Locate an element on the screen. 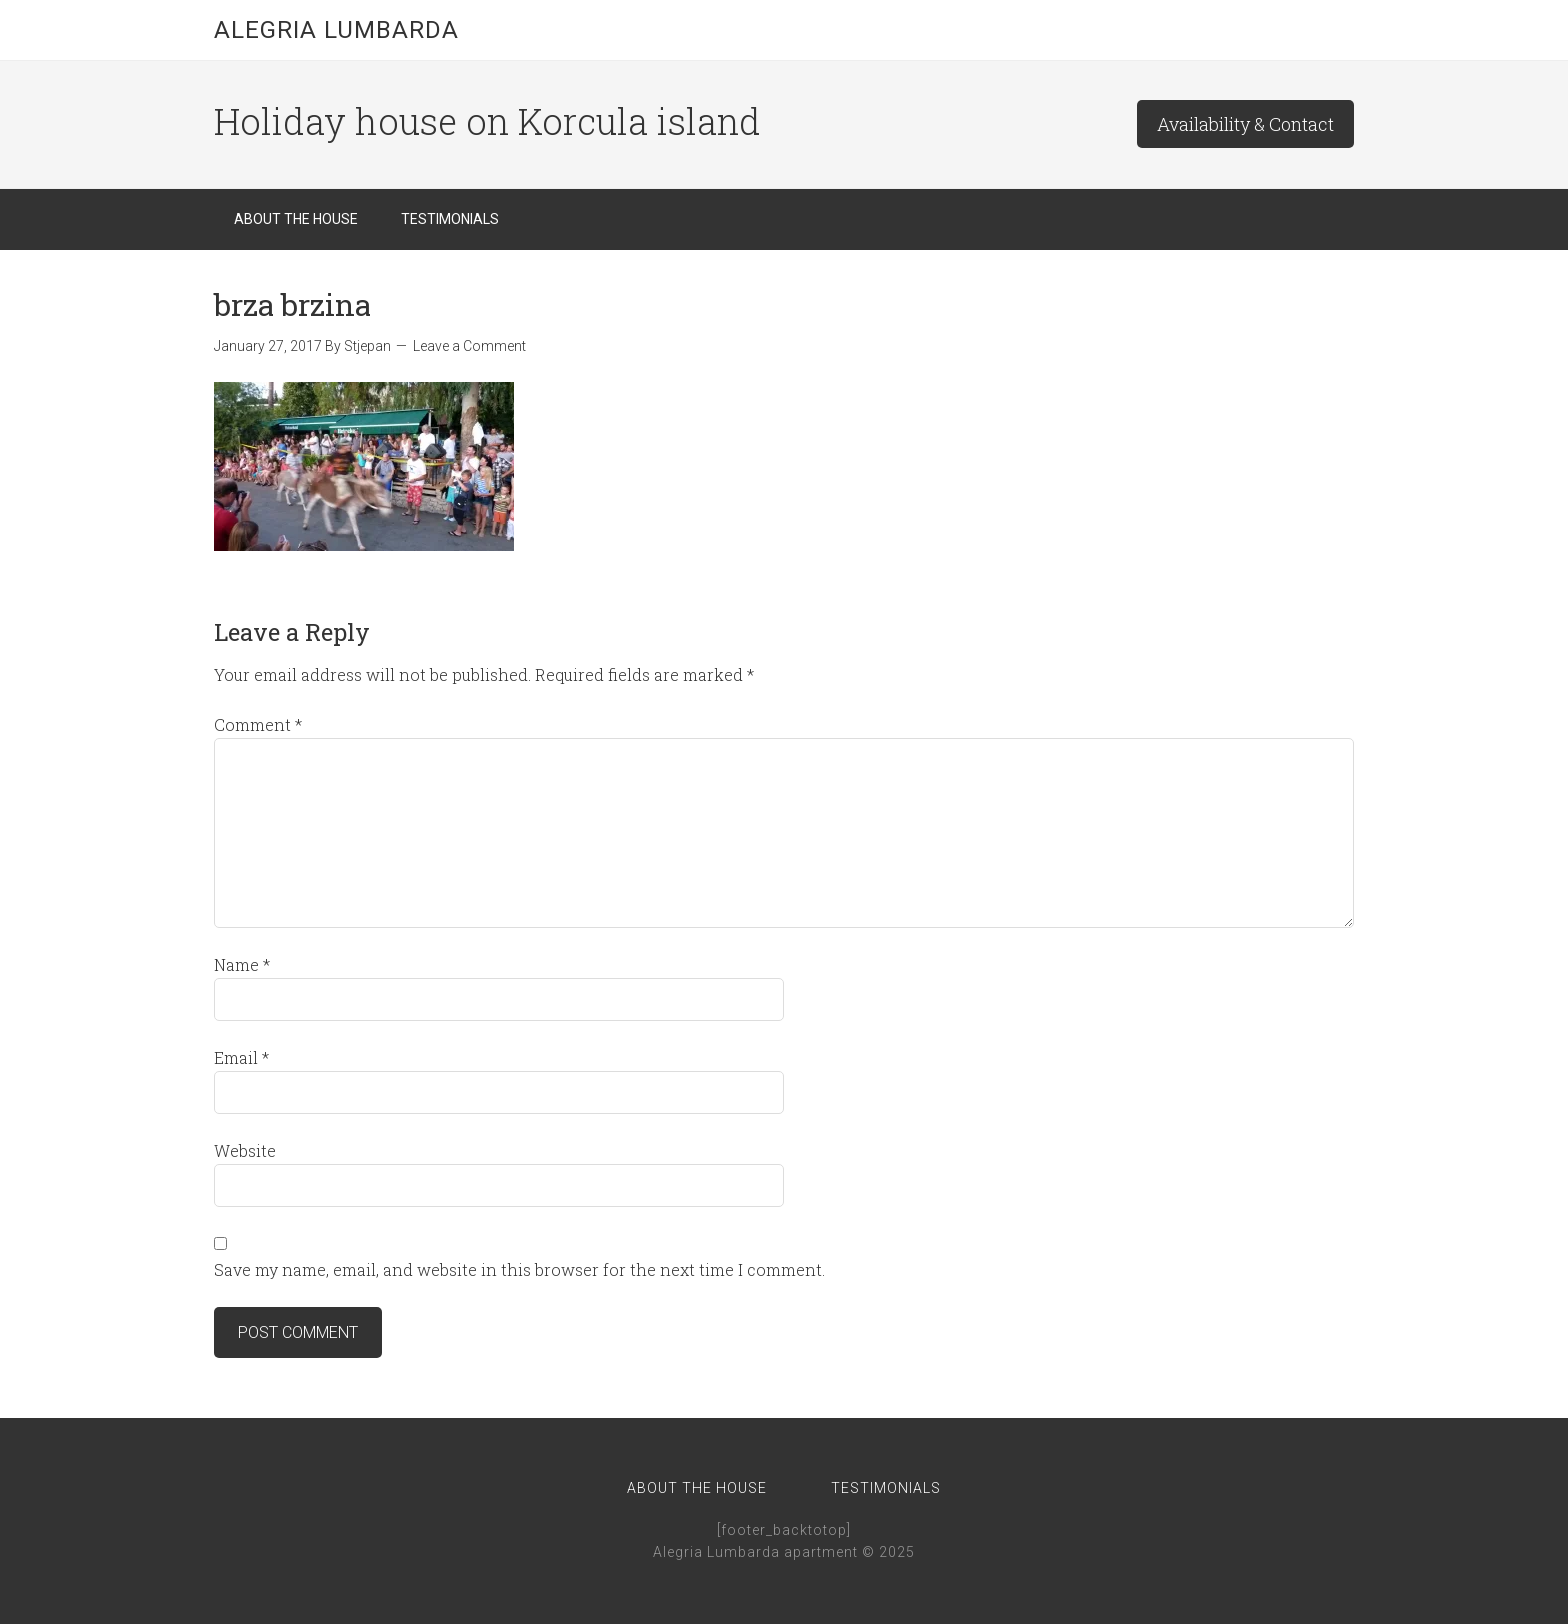 This screenshot has height=1624, width=1568. Name is located at coordinates (242, 964).